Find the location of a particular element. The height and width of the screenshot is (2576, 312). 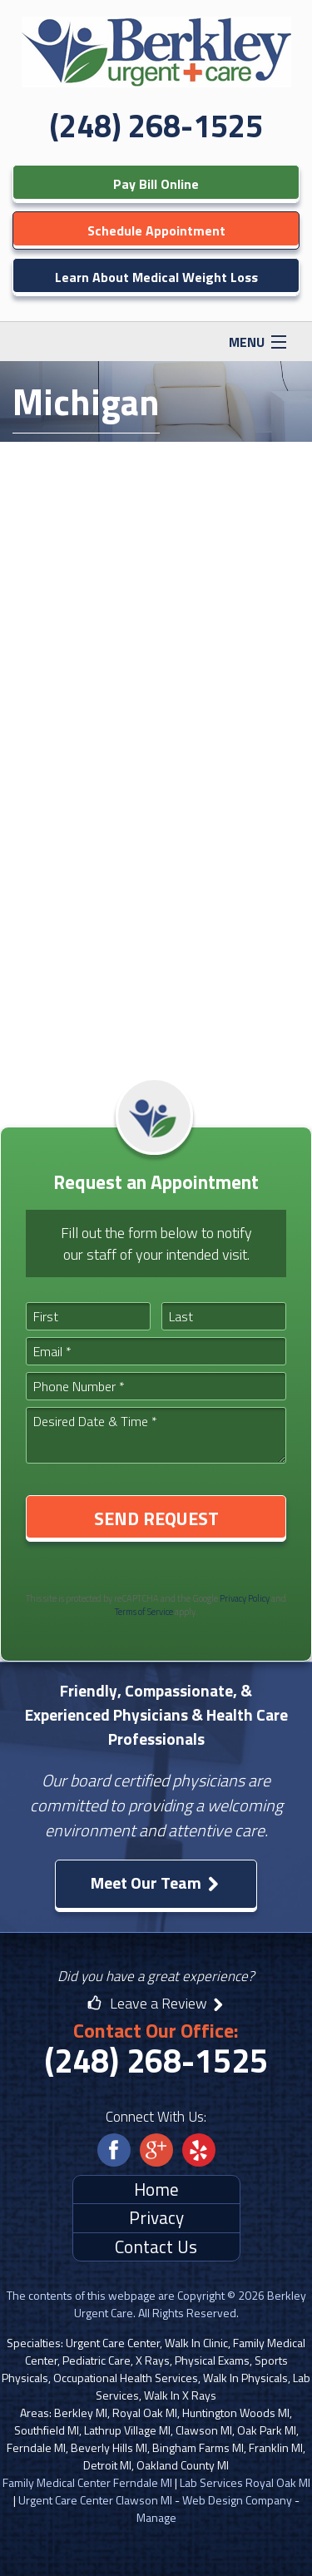

Meet Our Team is located at coordinates (156, 1882).